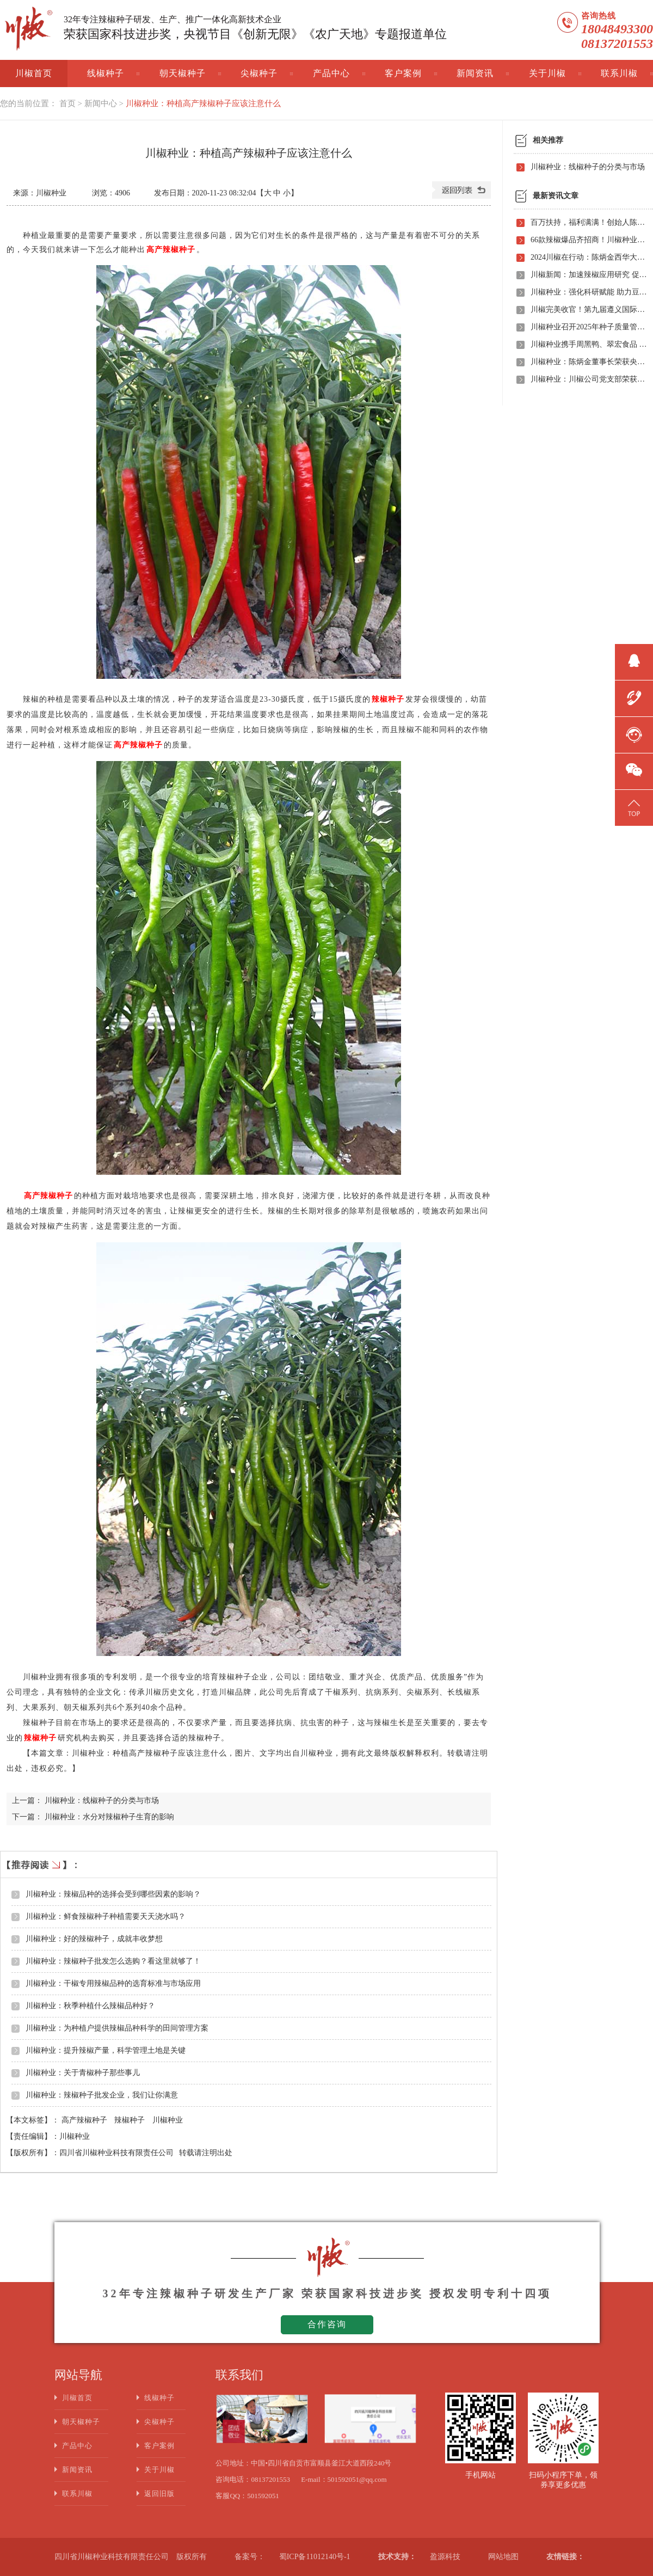 Image resolution: width=653 pixels, height=2576 pixels. I want to click on 合作咨询, so click(327, 2324).